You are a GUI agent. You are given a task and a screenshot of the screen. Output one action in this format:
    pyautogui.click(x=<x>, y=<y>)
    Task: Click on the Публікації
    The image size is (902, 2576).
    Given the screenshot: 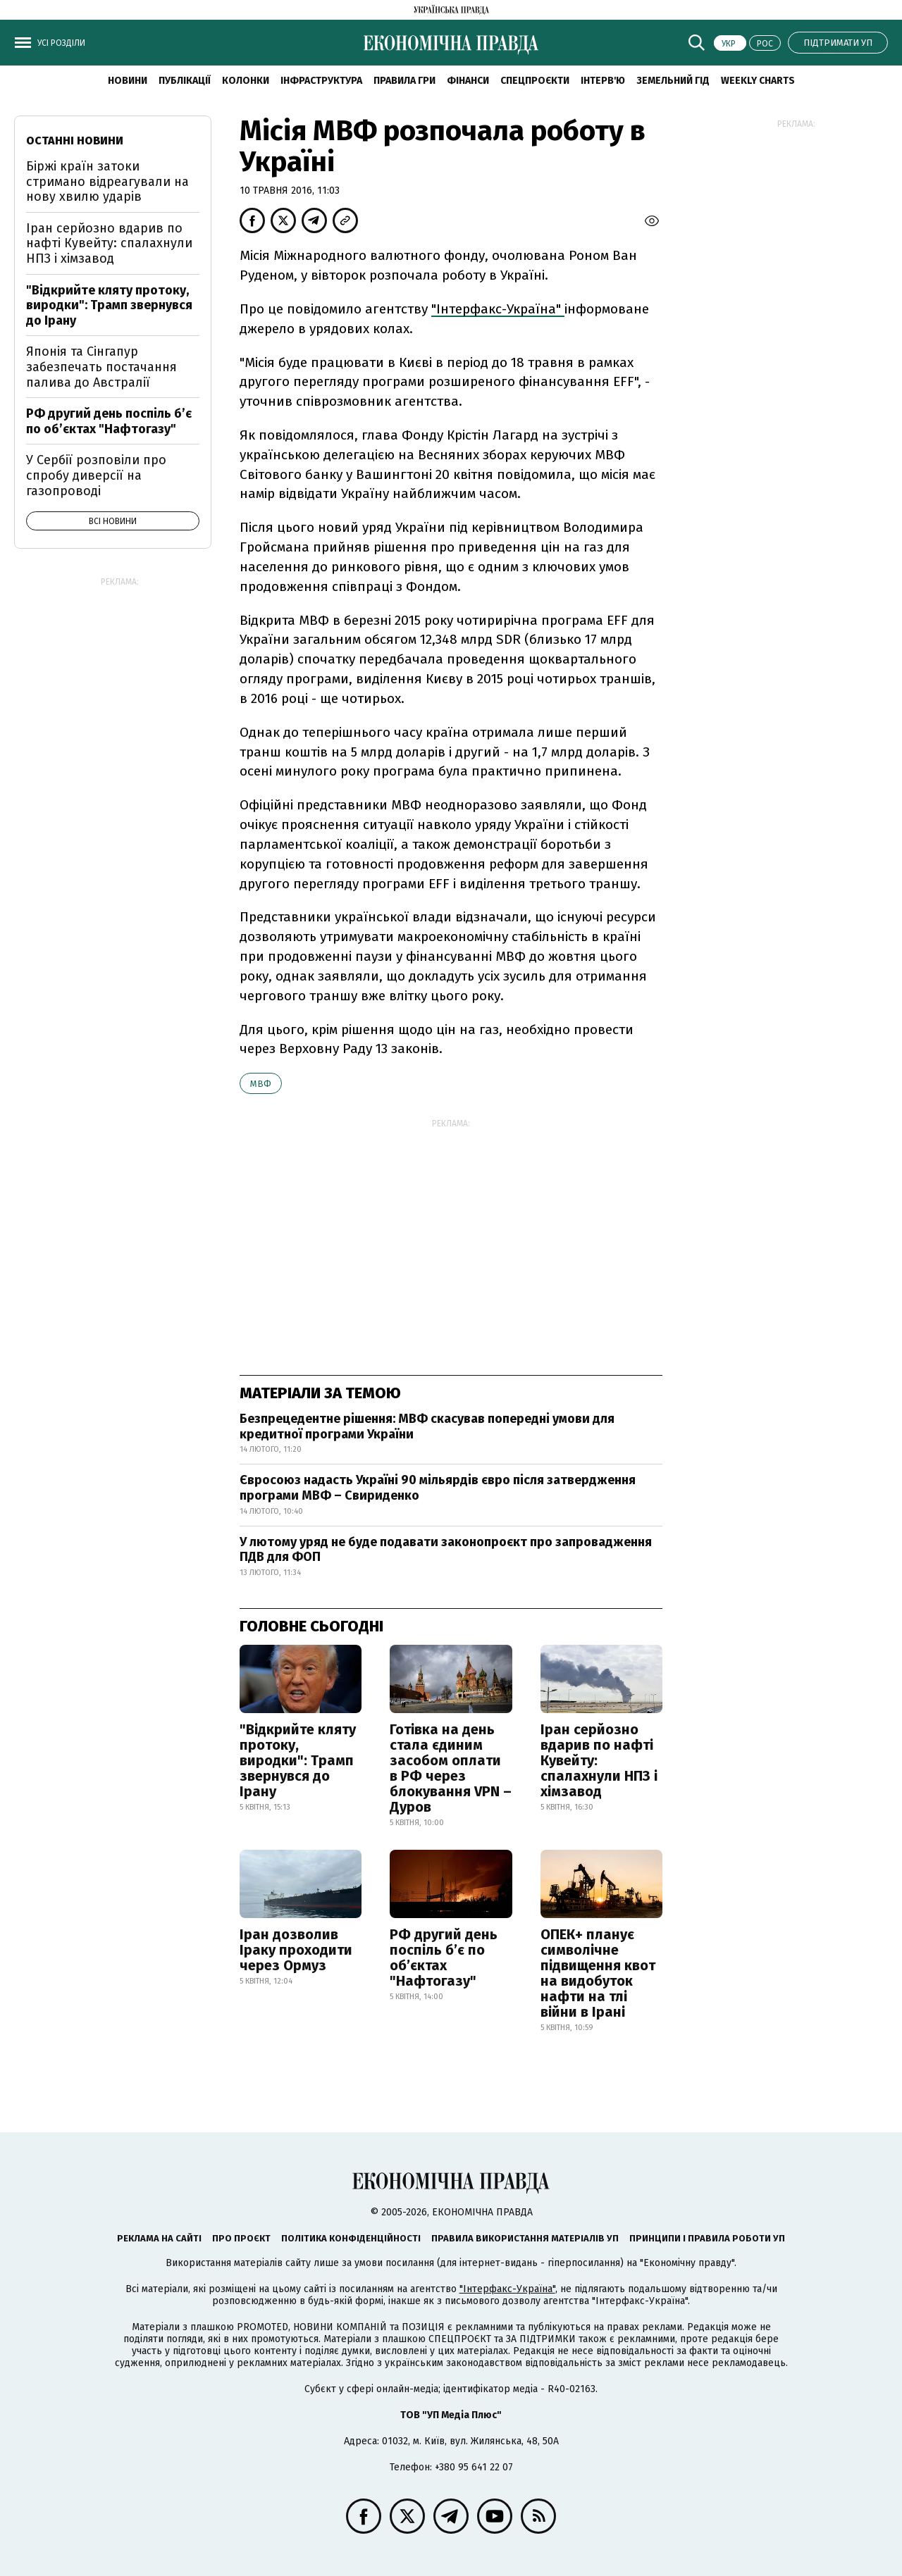 What is the action you would take?
    pyautogui.click(x=185, y=81)
    